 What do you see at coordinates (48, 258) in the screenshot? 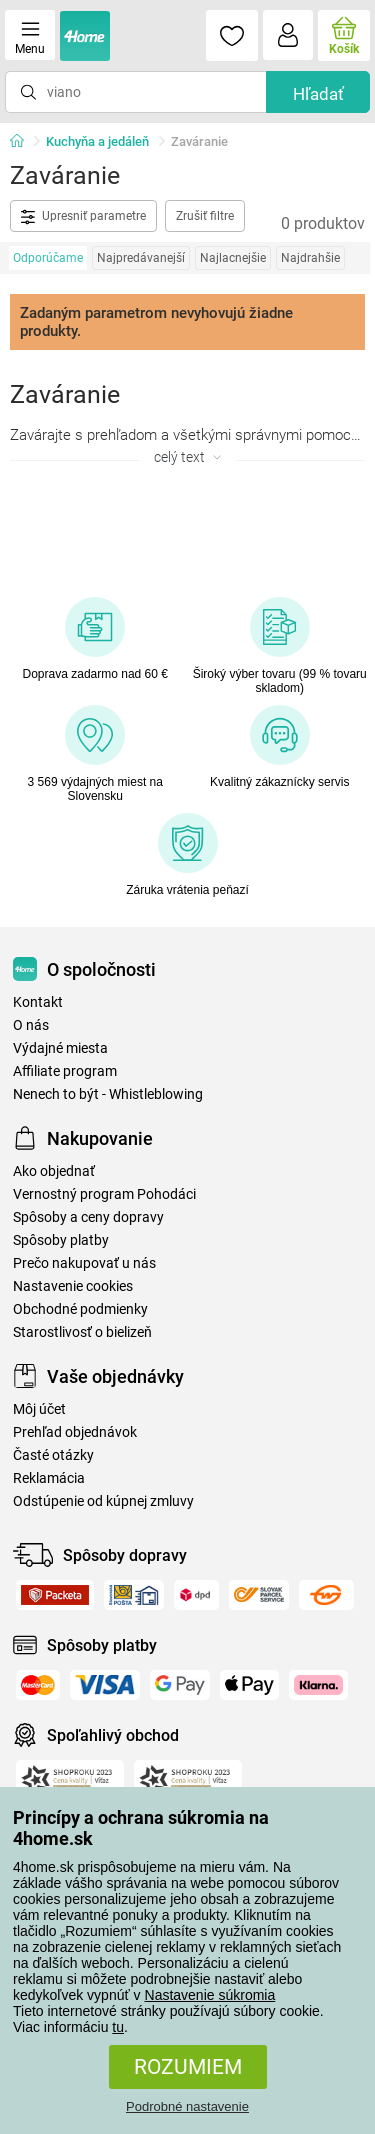
I see `Odporúčame` at bounding box center [48, 258].